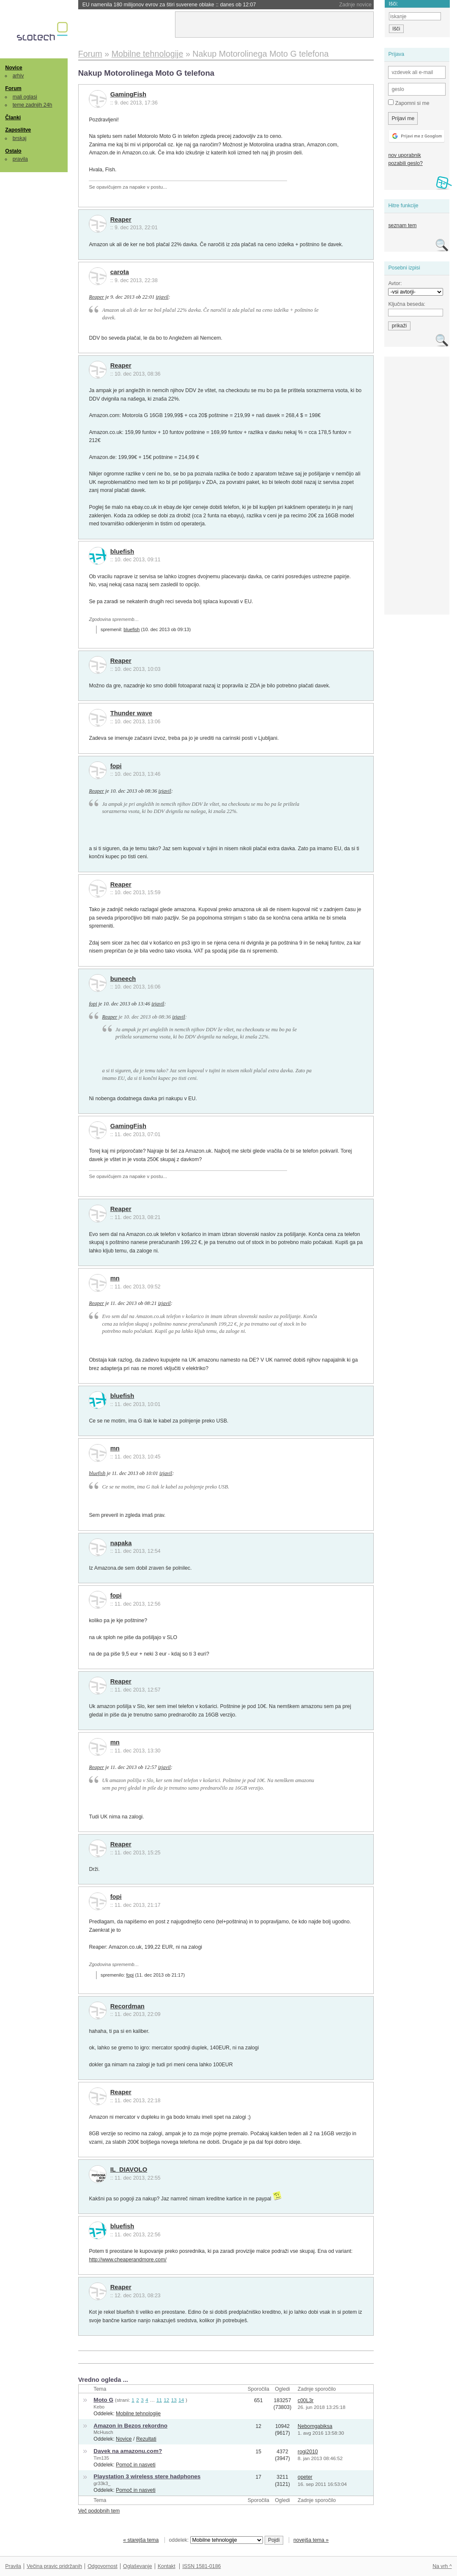 The image size is (457, 2576). I want to click on rogi2010, so click(308, 2452).